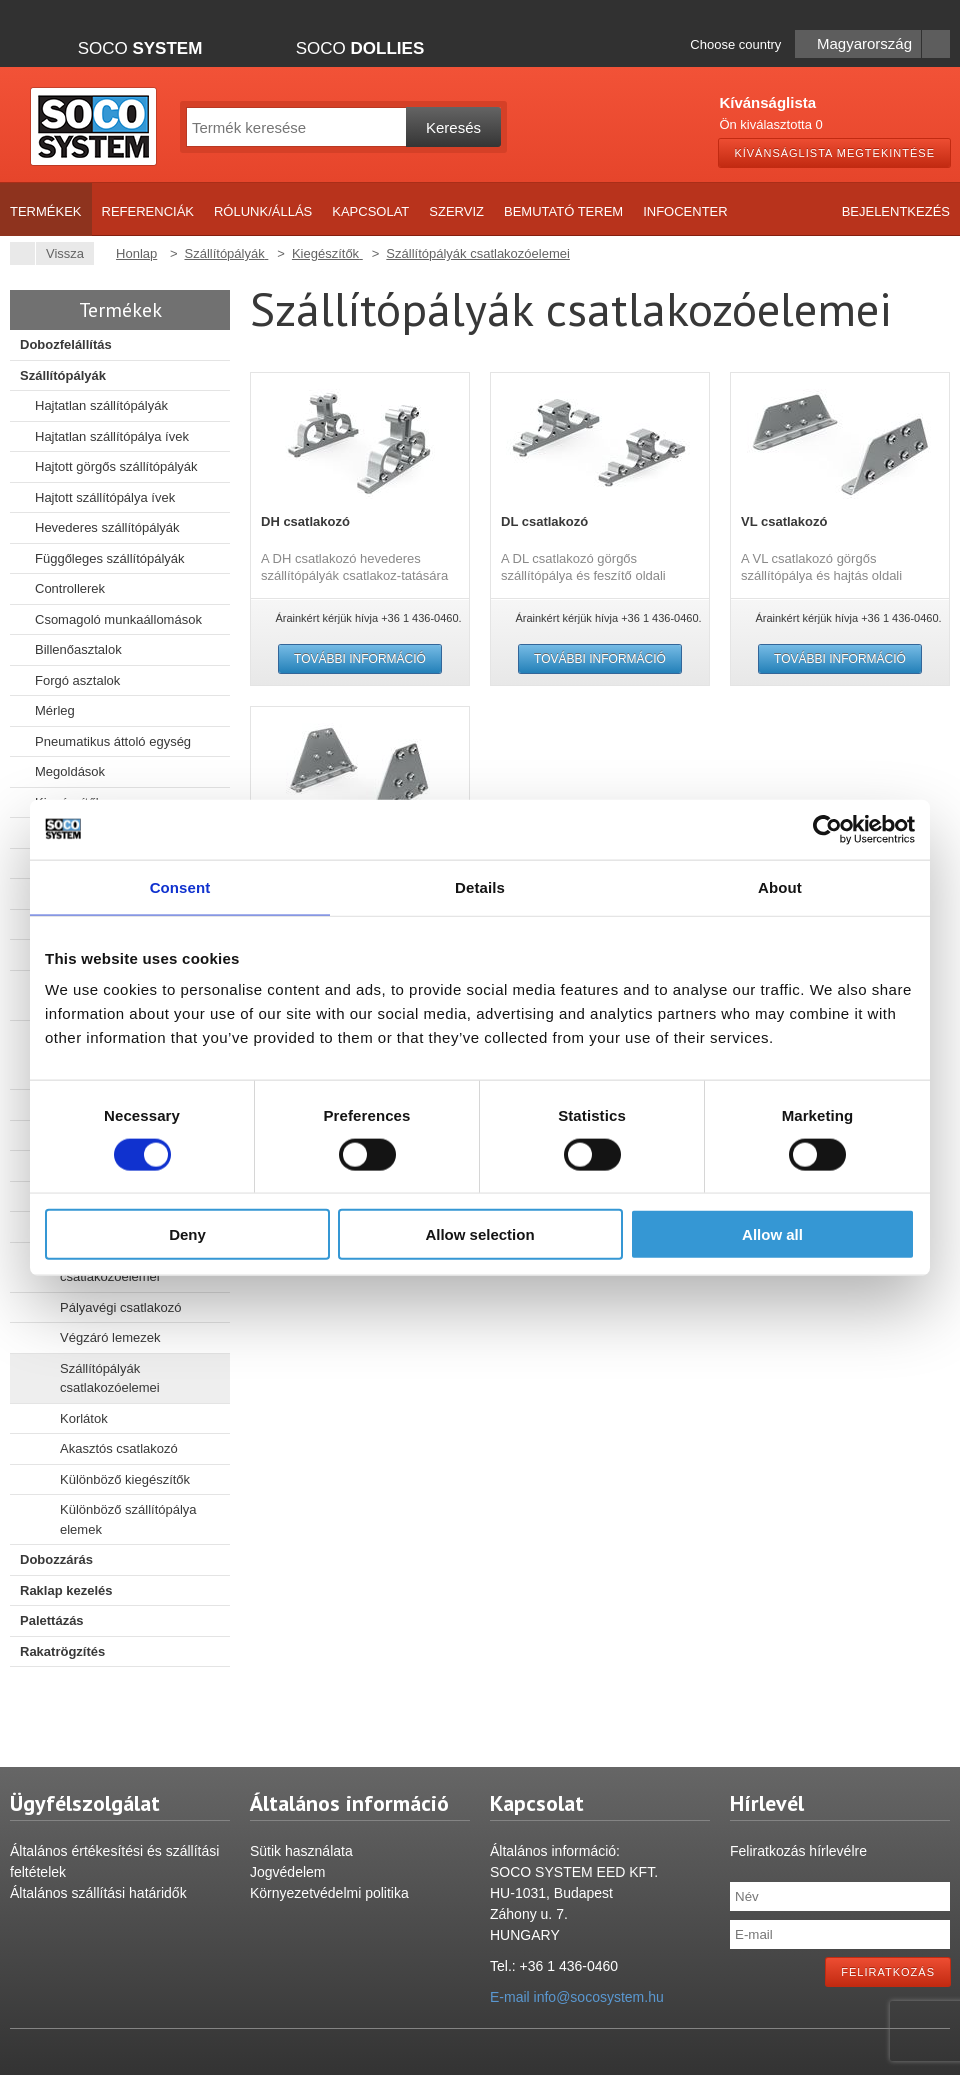 The image size is (960, 2075). Describe the element at coordinates (98, 1893) in the screenshot. I see `Általános szállítási határidők` at that location.